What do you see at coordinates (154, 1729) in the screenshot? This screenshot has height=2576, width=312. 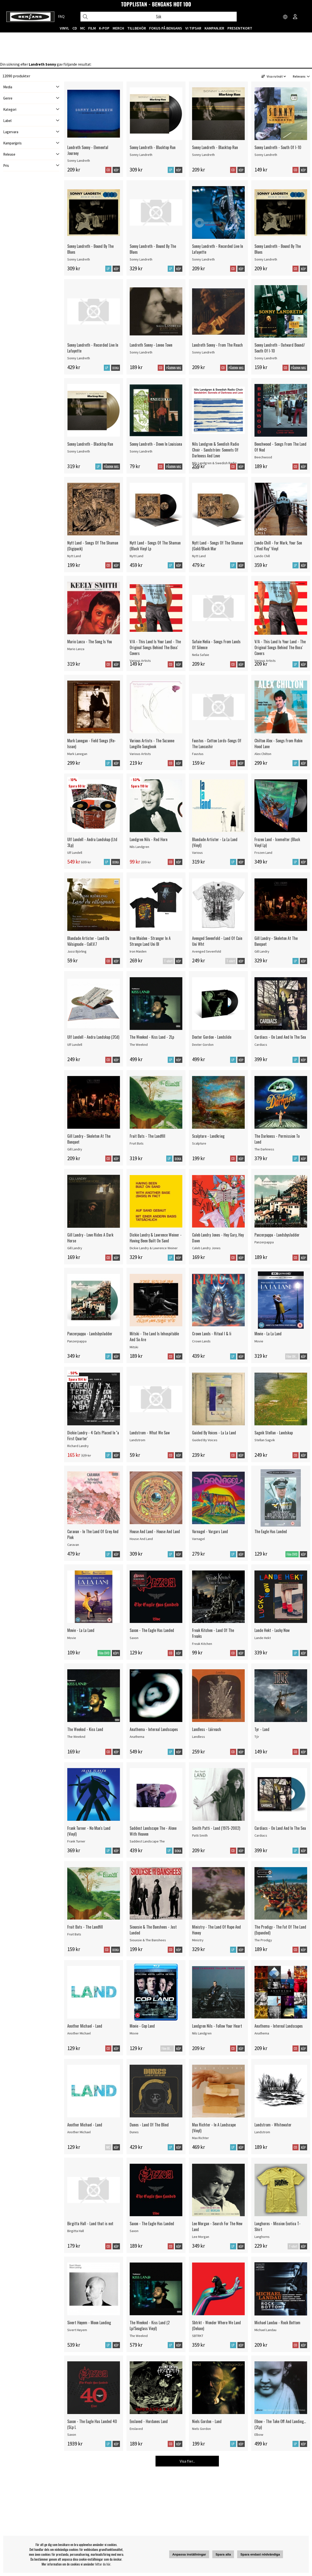 I see `Anathema - Internal Landscapes` at bounding box center [154, 1729].